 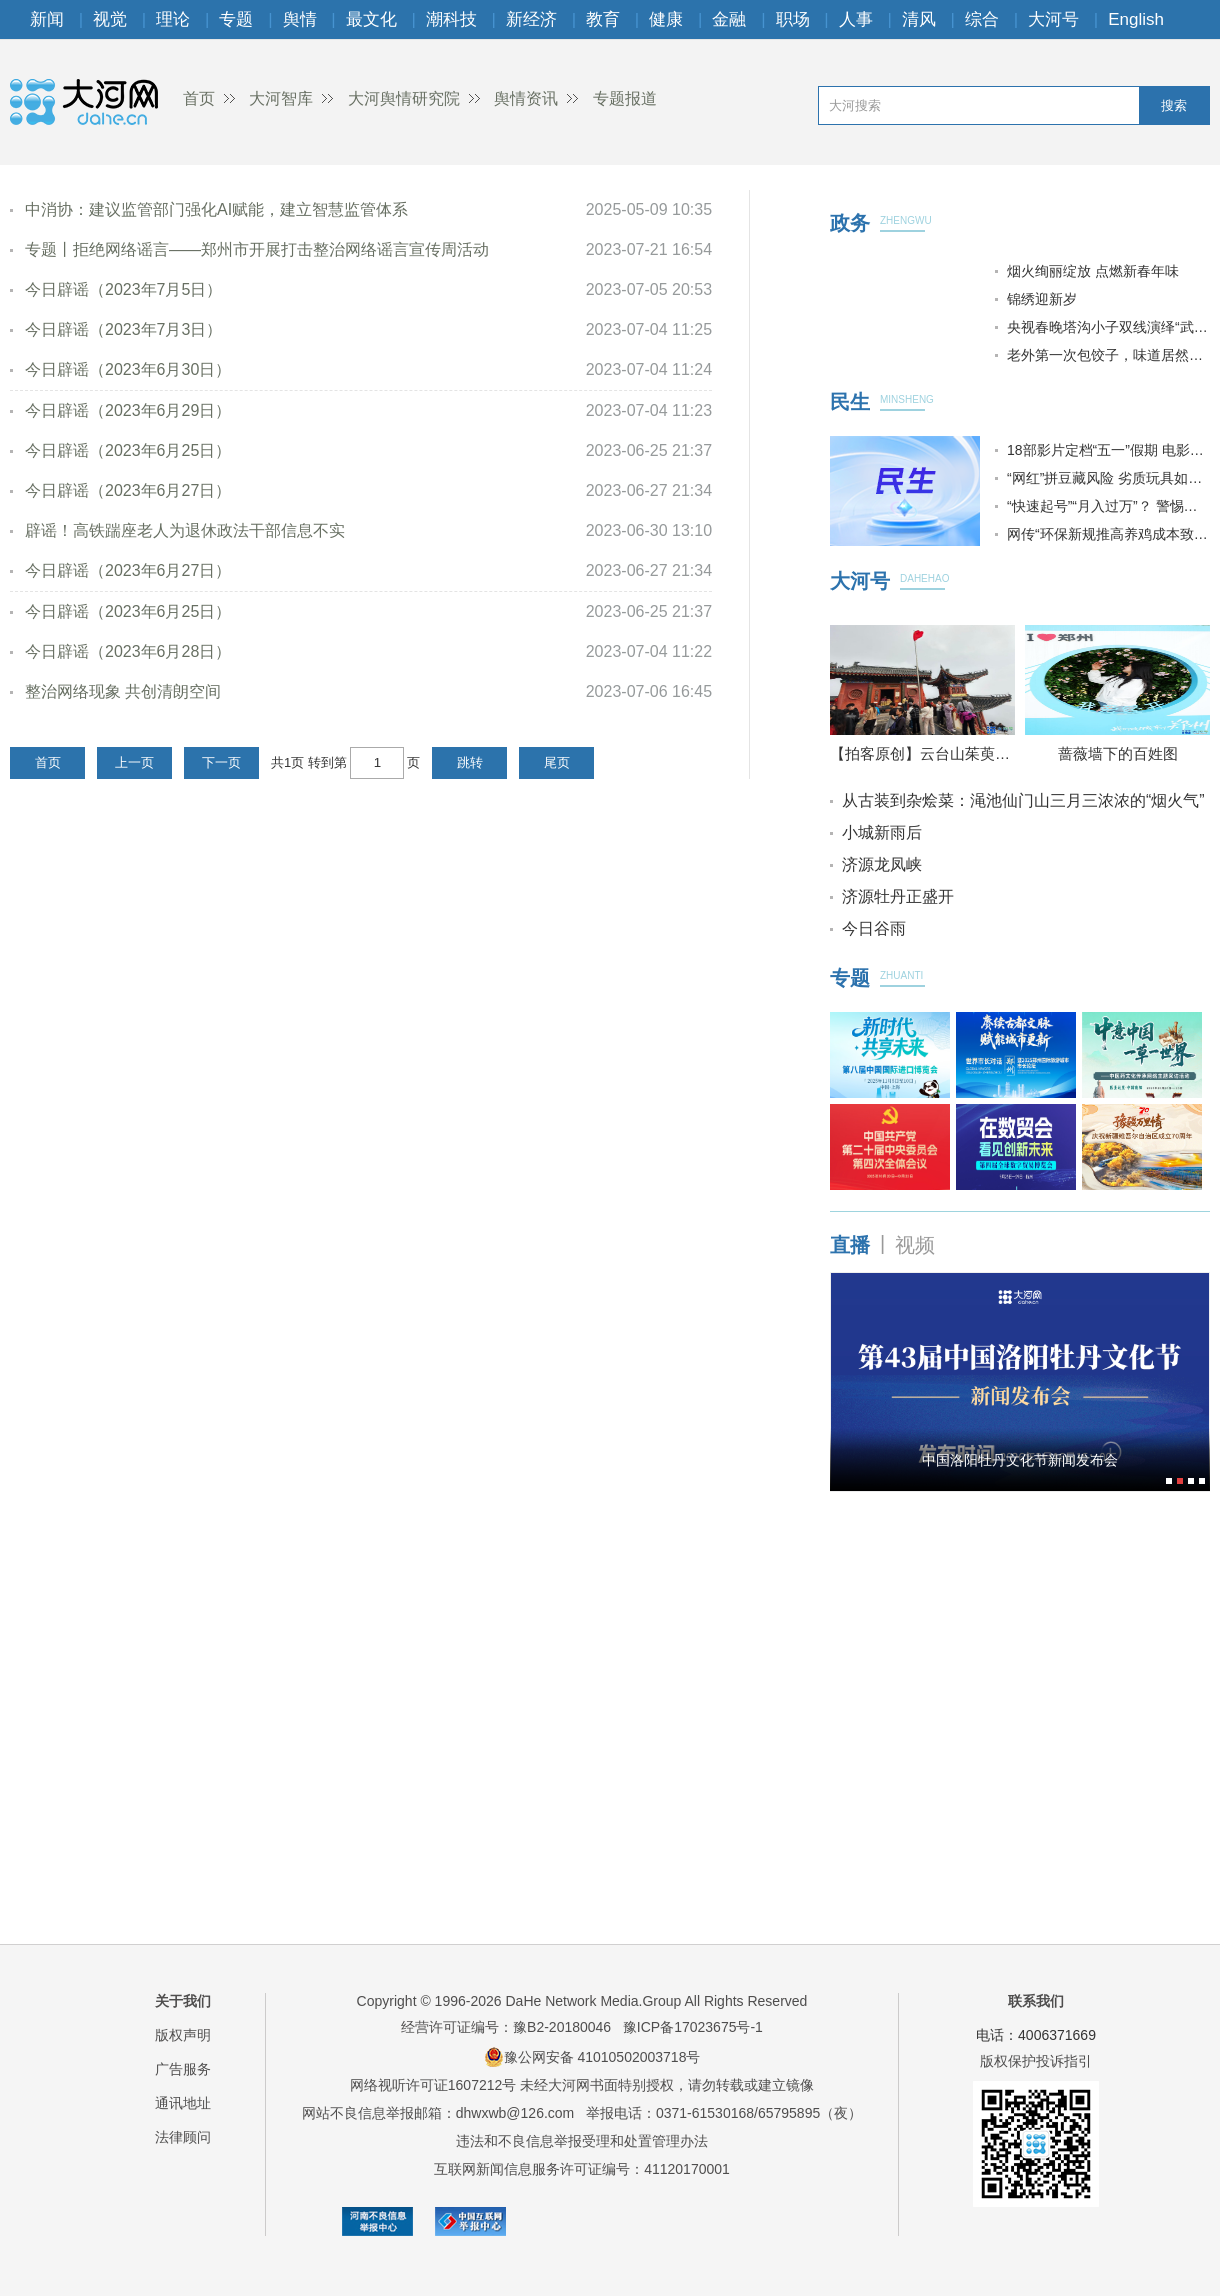 I want to click on 健康, so click(x=666, y=19).